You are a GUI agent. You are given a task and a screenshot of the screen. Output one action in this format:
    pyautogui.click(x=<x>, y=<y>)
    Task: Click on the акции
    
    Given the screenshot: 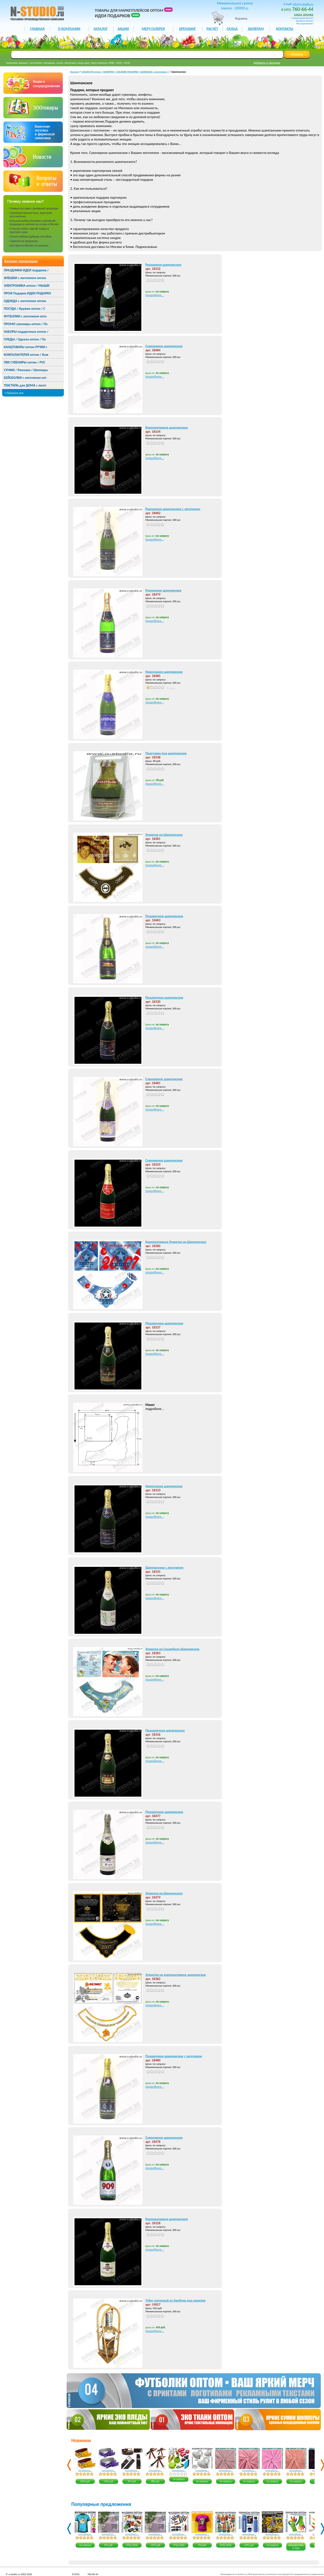 What is the action you would take?
    pyautogui.click(x=123, y=29)
    